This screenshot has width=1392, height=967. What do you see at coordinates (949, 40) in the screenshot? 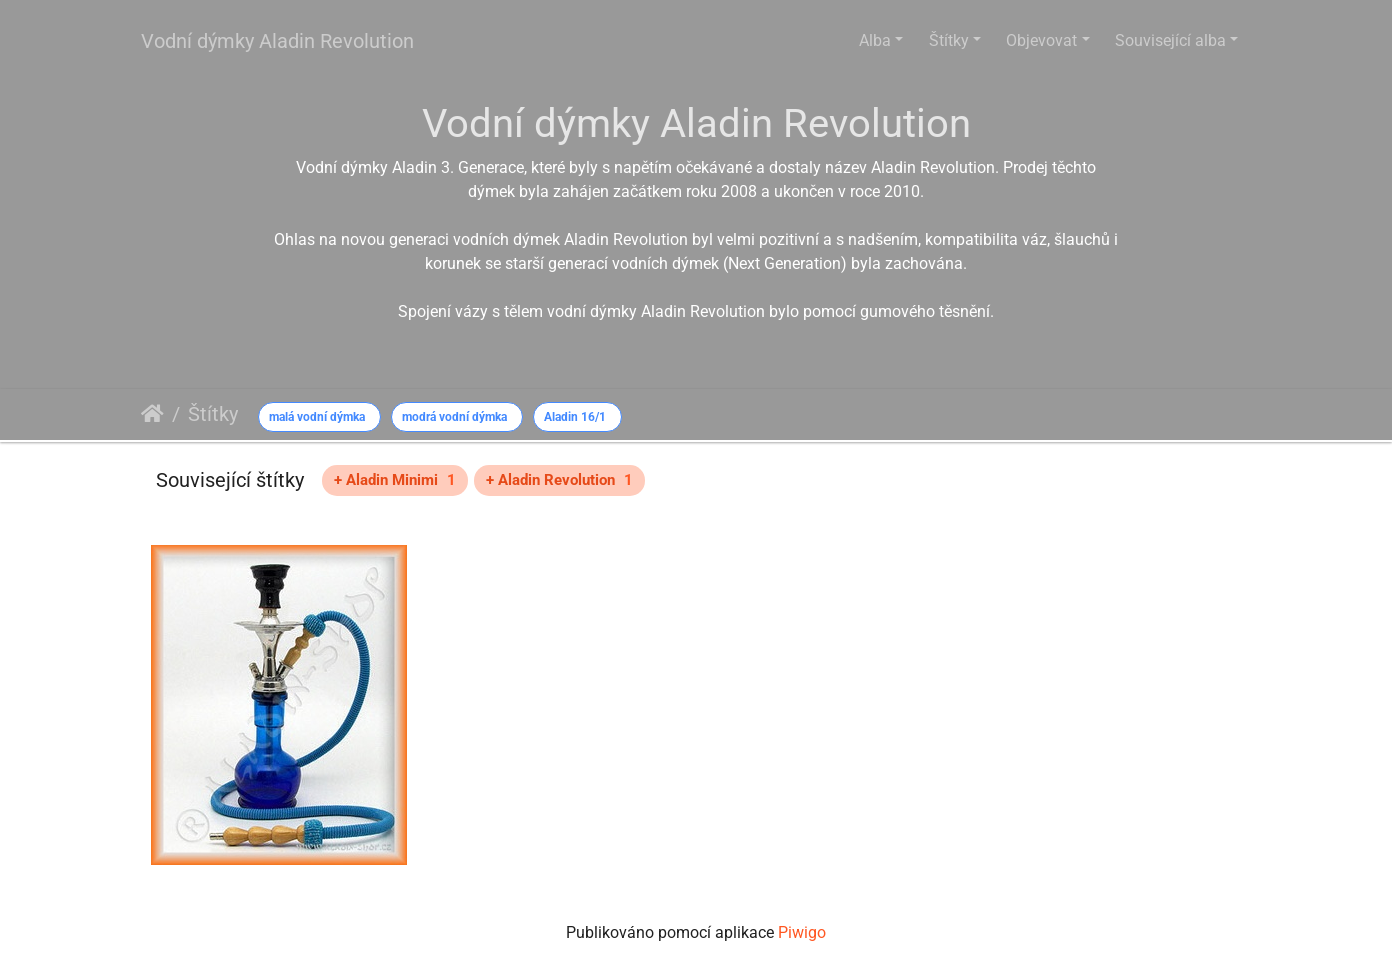
I see `Štítky` at bounding box center [949, 40].